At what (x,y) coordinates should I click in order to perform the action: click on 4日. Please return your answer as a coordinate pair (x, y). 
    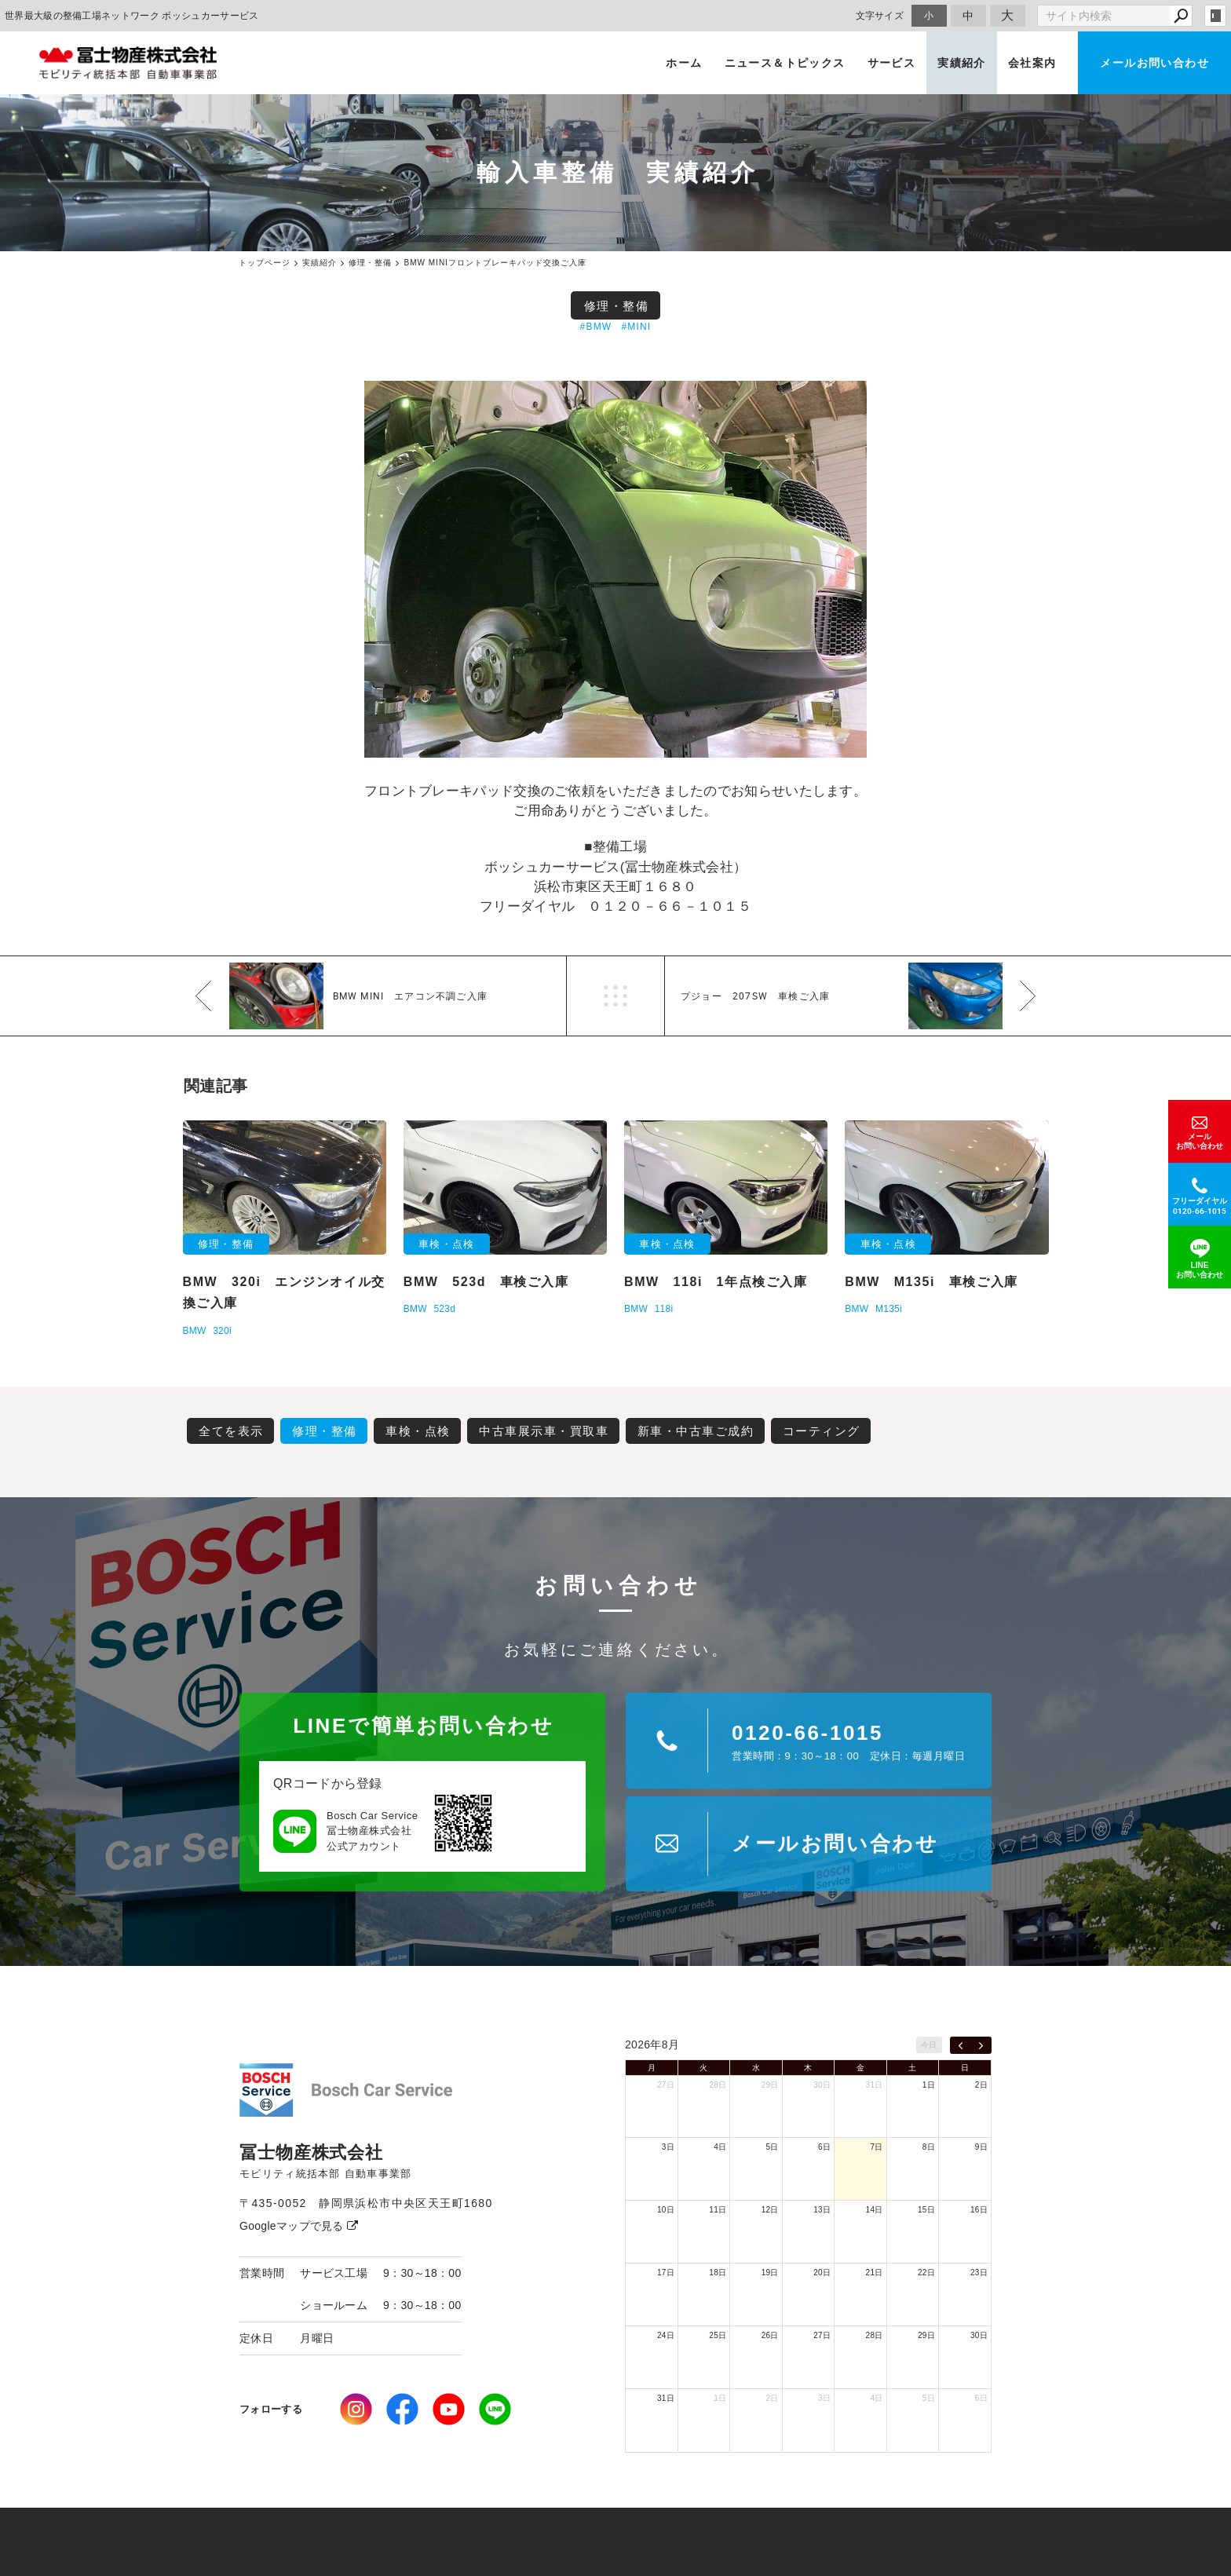
    Looking at the image, I should click on (720, 2147).